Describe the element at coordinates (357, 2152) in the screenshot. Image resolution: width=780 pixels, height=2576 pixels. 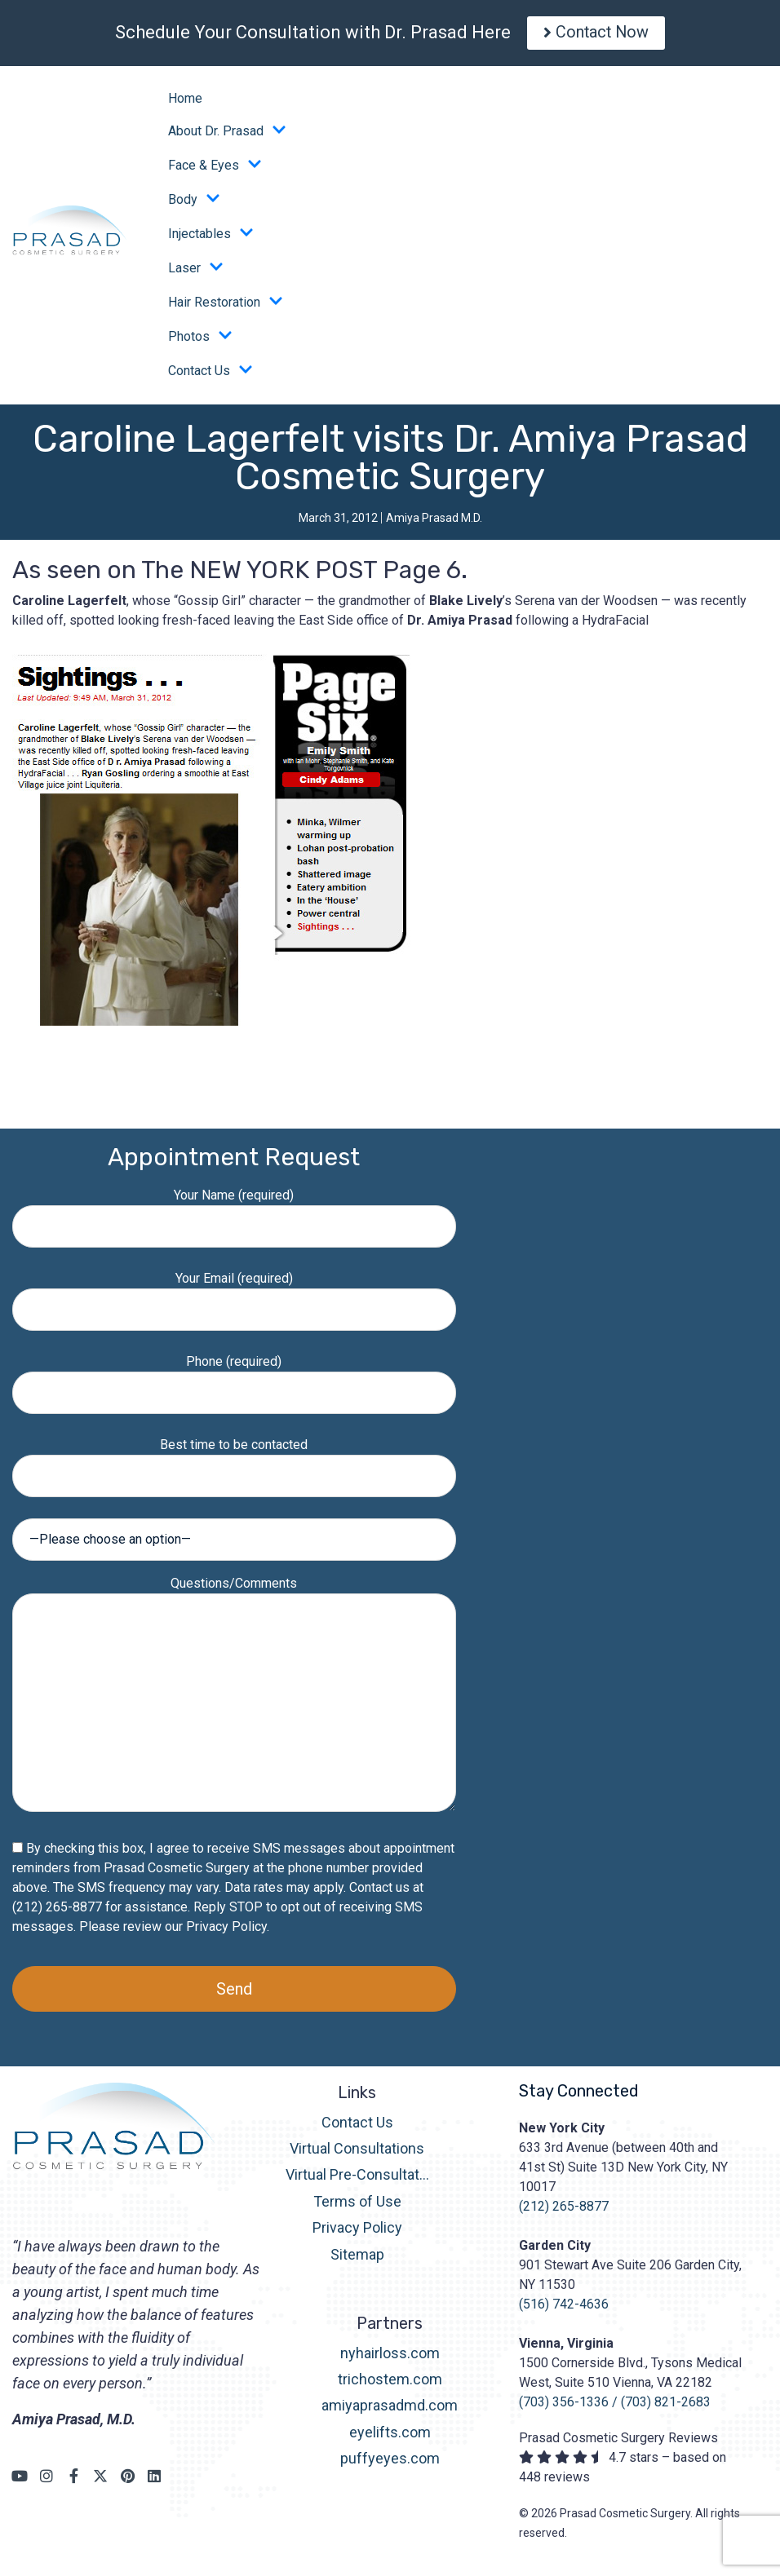
I see `Virtual Consultations` at that location.